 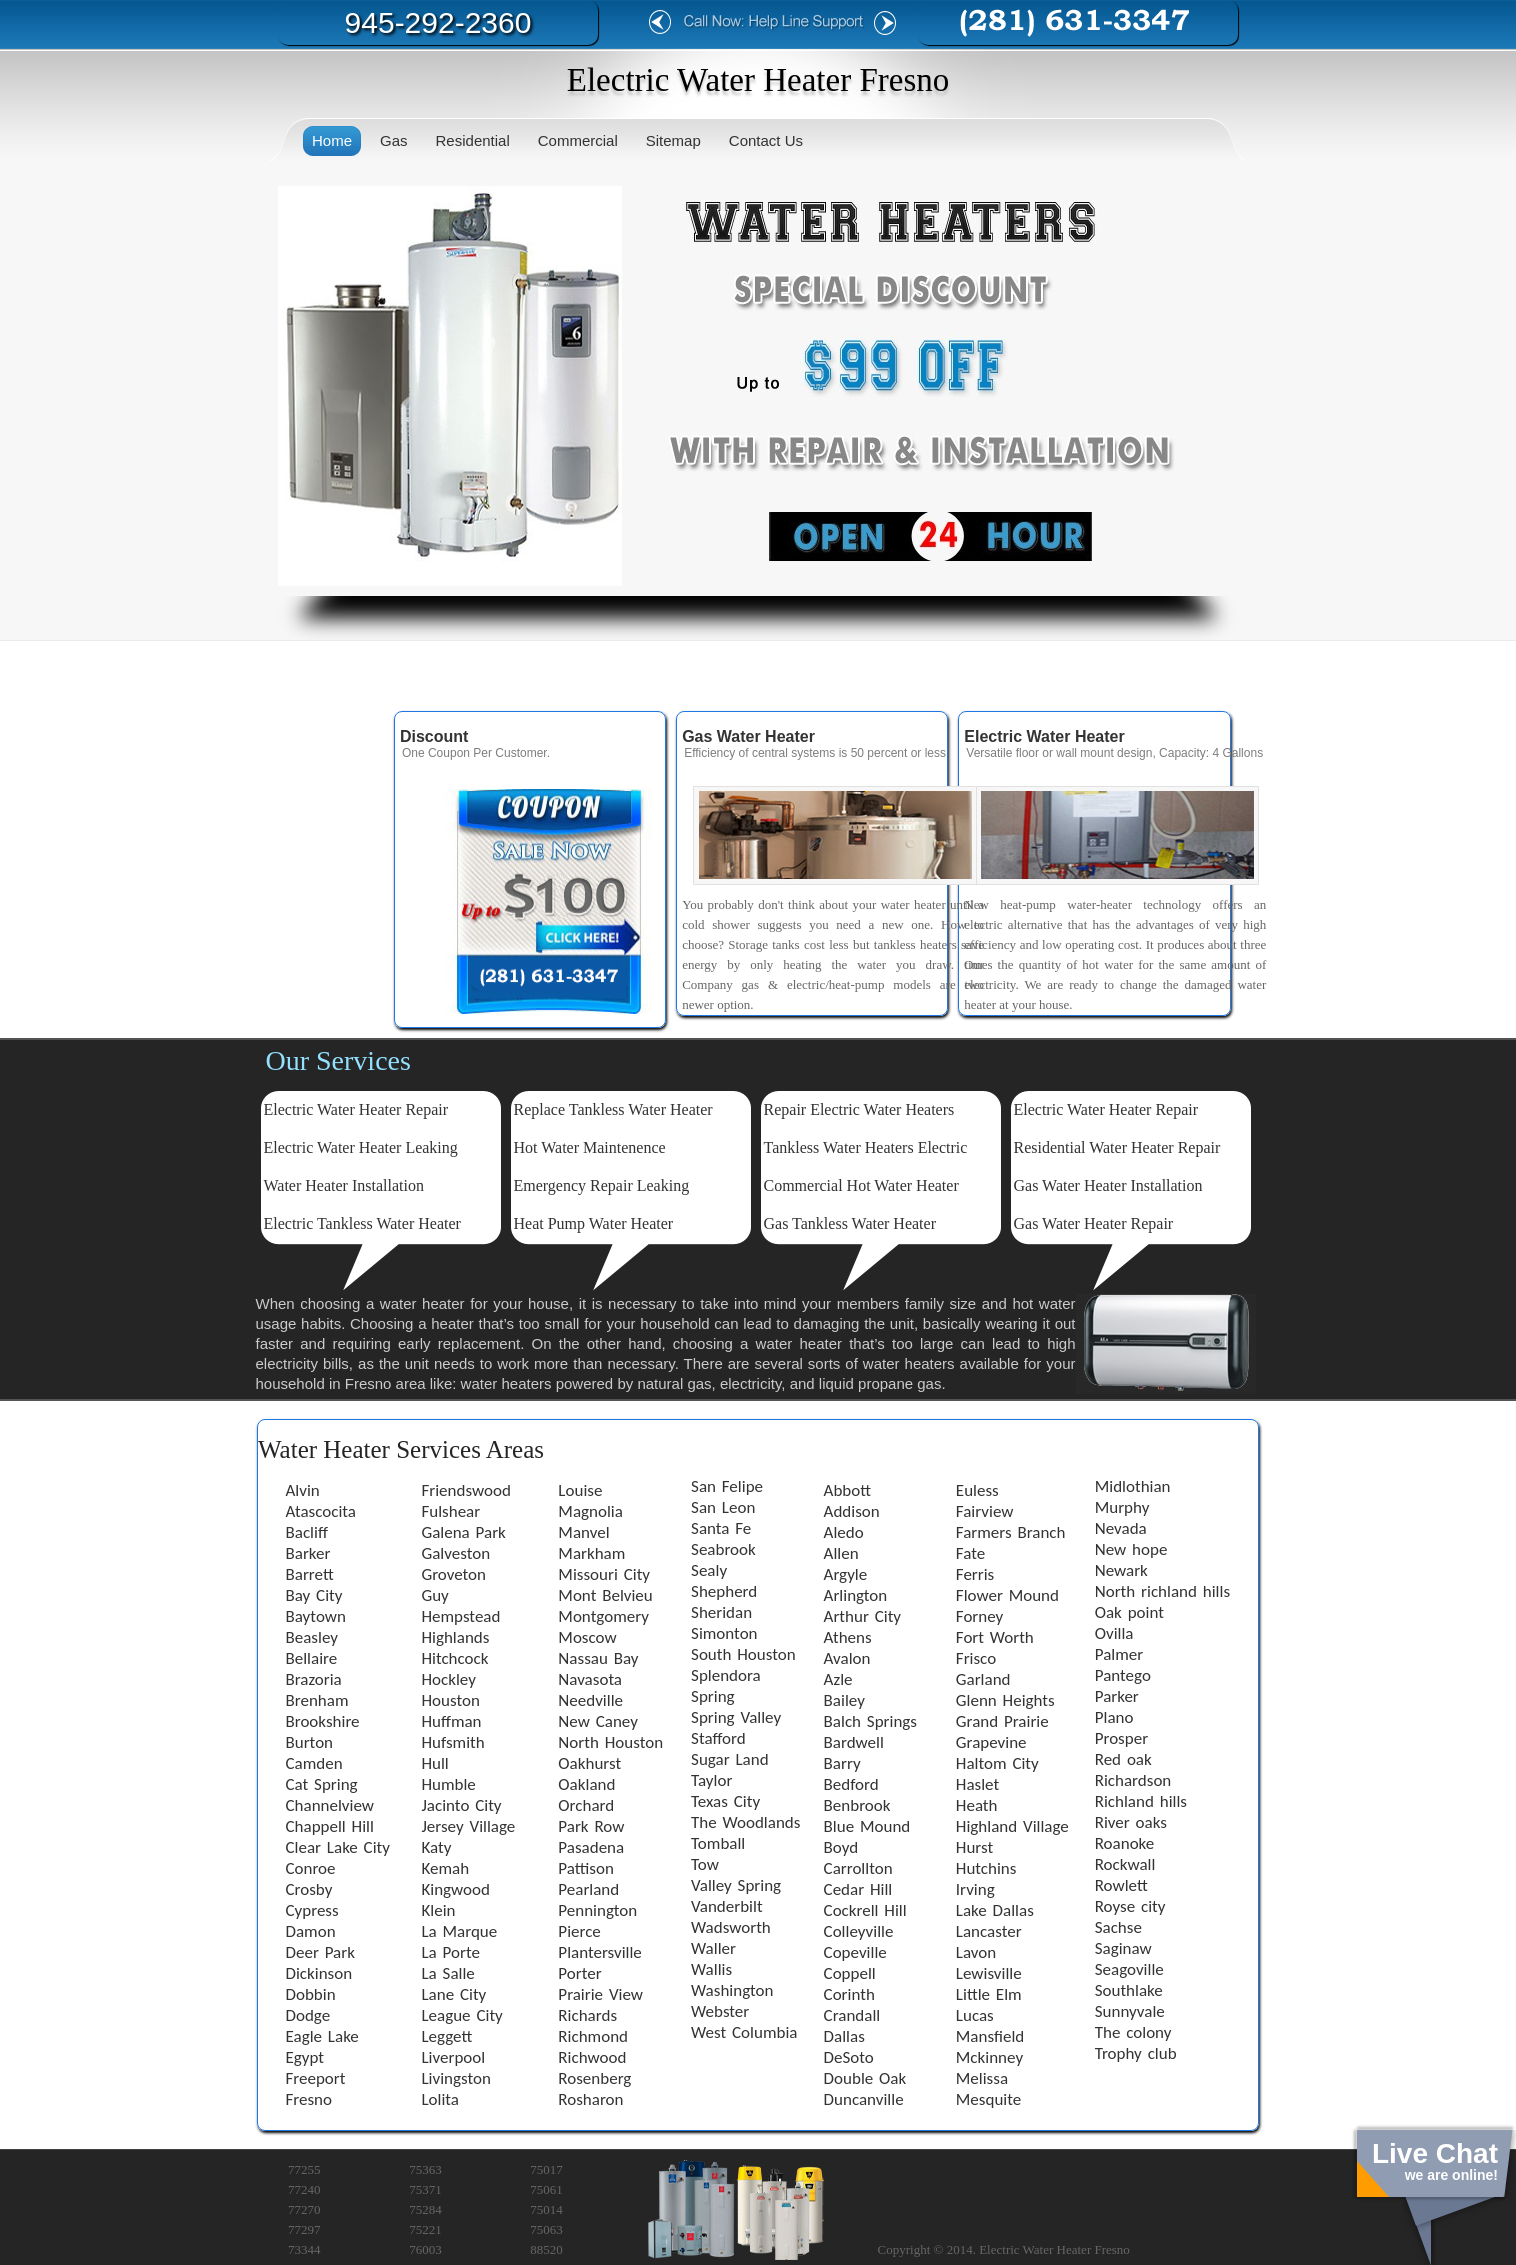 What do you see at coordinates (450, 1700) in the screenshot?
I see `Houston` at bounding box center [450, 1700].